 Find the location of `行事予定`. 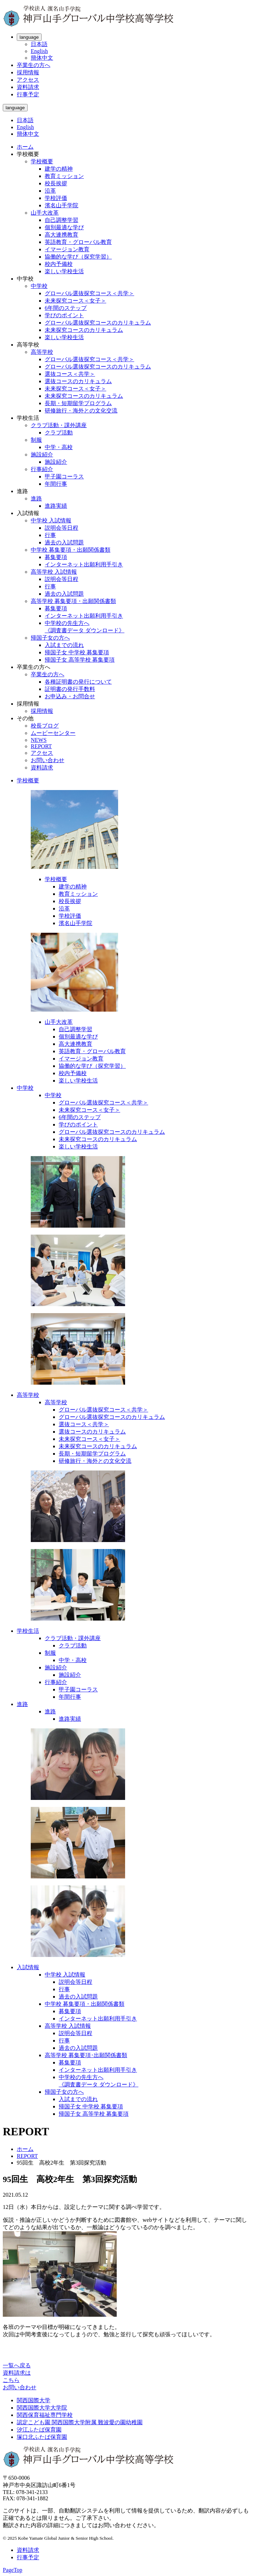

行事予定 is located at coordinates (28, 94).